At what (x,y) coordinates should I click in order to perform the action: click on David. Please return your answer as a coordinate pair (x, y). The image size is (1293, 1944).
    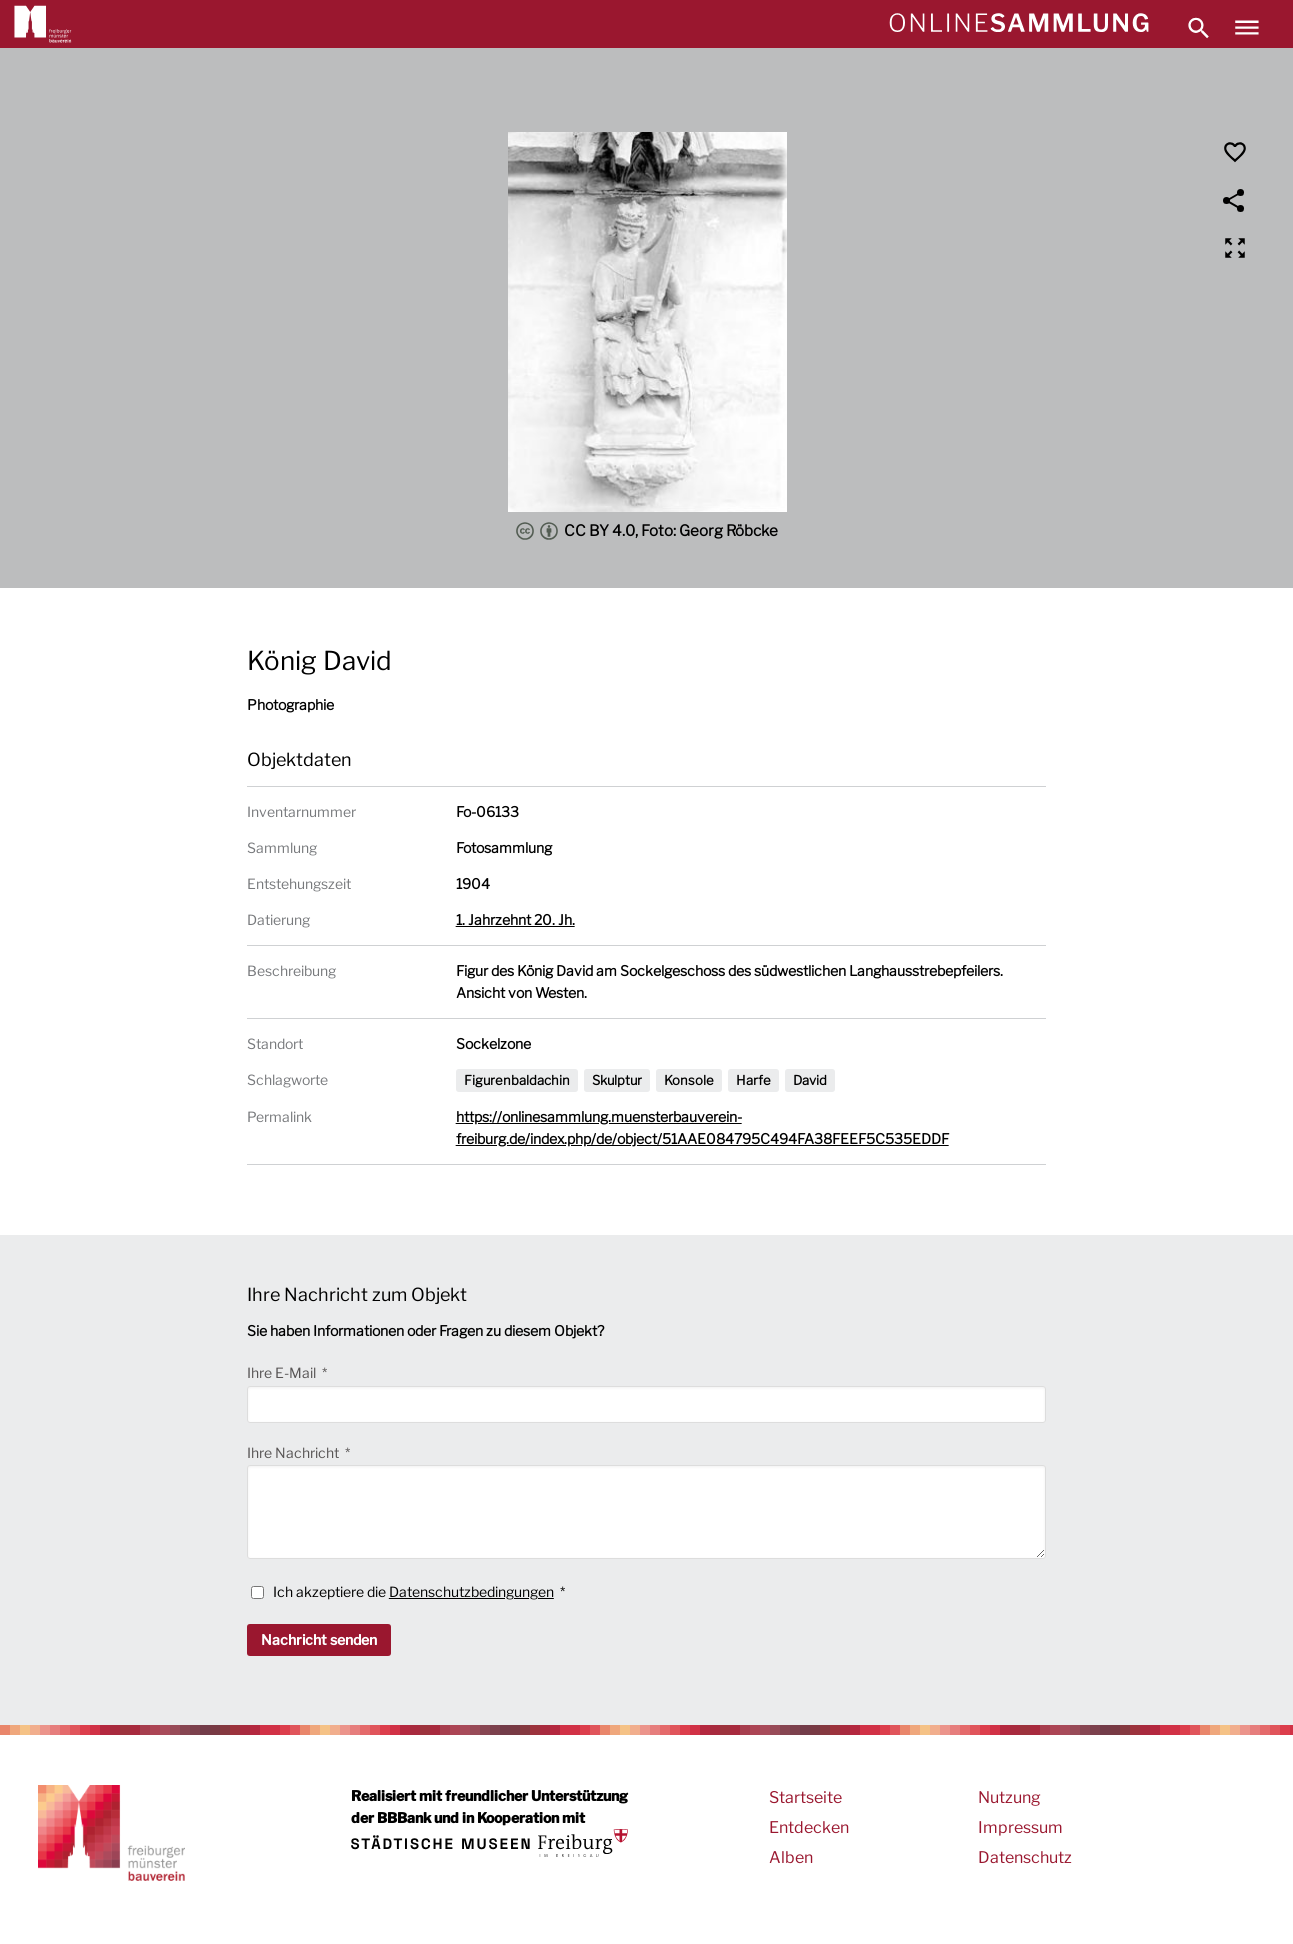
    Looking at the image, I should click on (810, 1080).